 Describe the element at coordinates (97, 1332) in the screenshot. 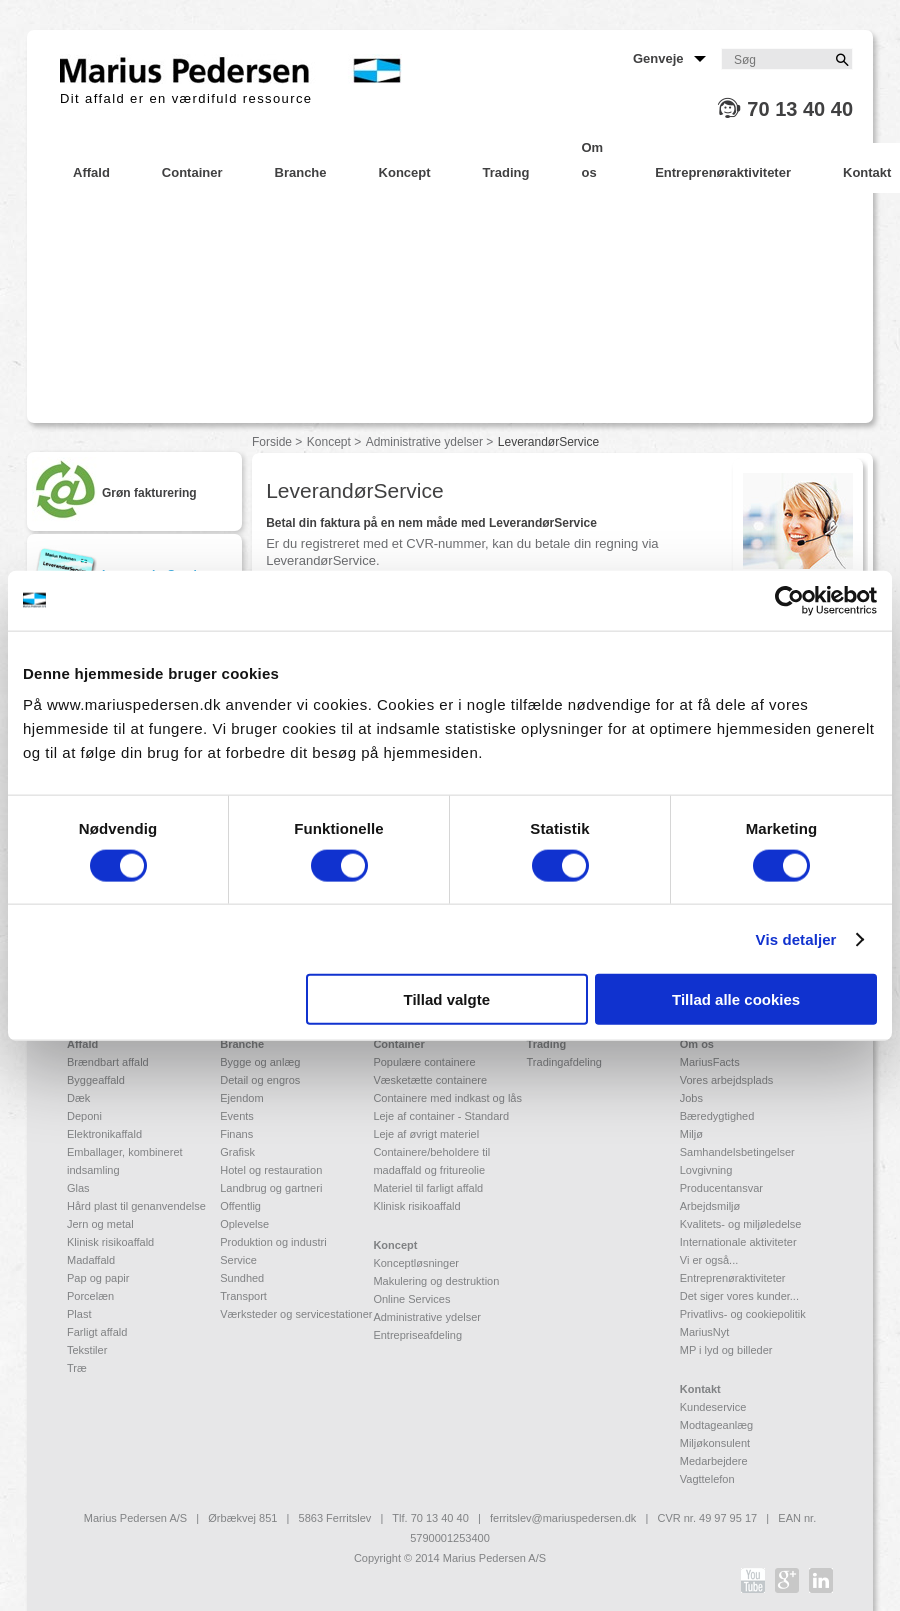

I see `Farligt affald` at that location.